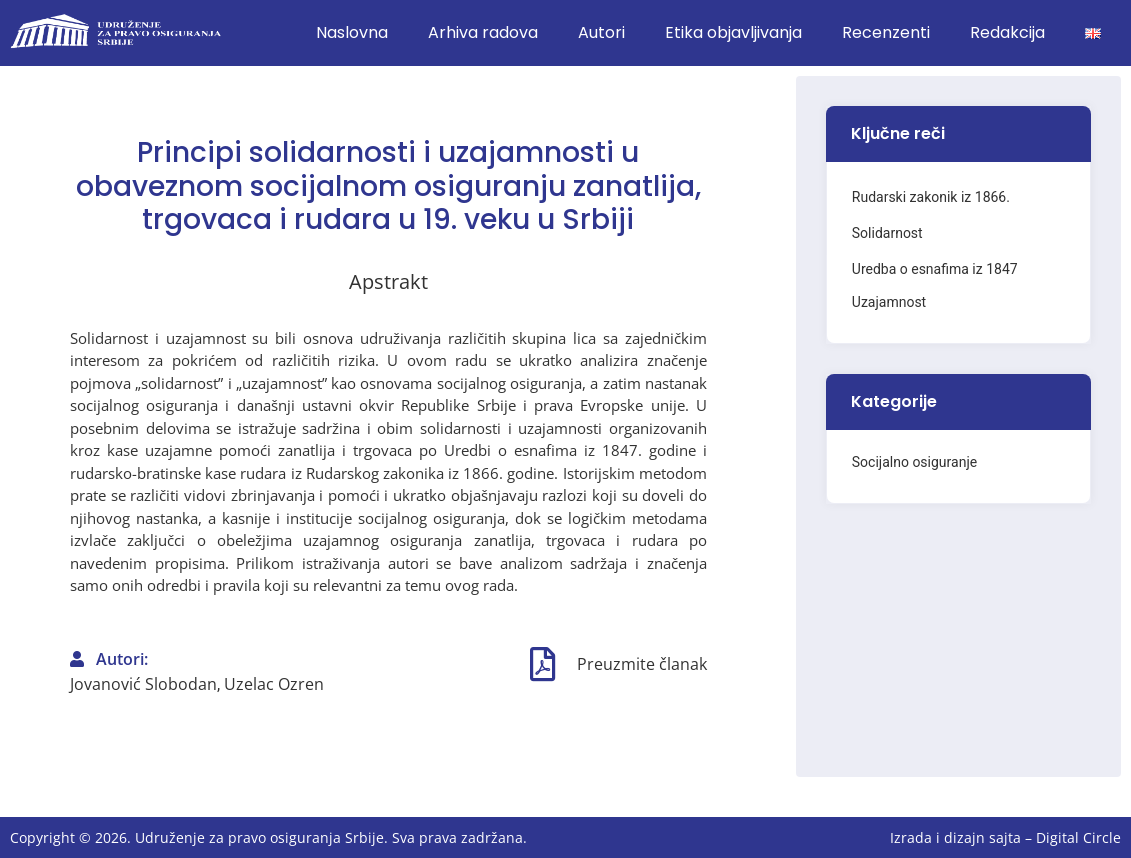 This screenshot has height=858, width=1131. What do you see at coordinates (889, 302) in the screenshot?
I see `Uzajamnost` at bounding box center [889, 302].